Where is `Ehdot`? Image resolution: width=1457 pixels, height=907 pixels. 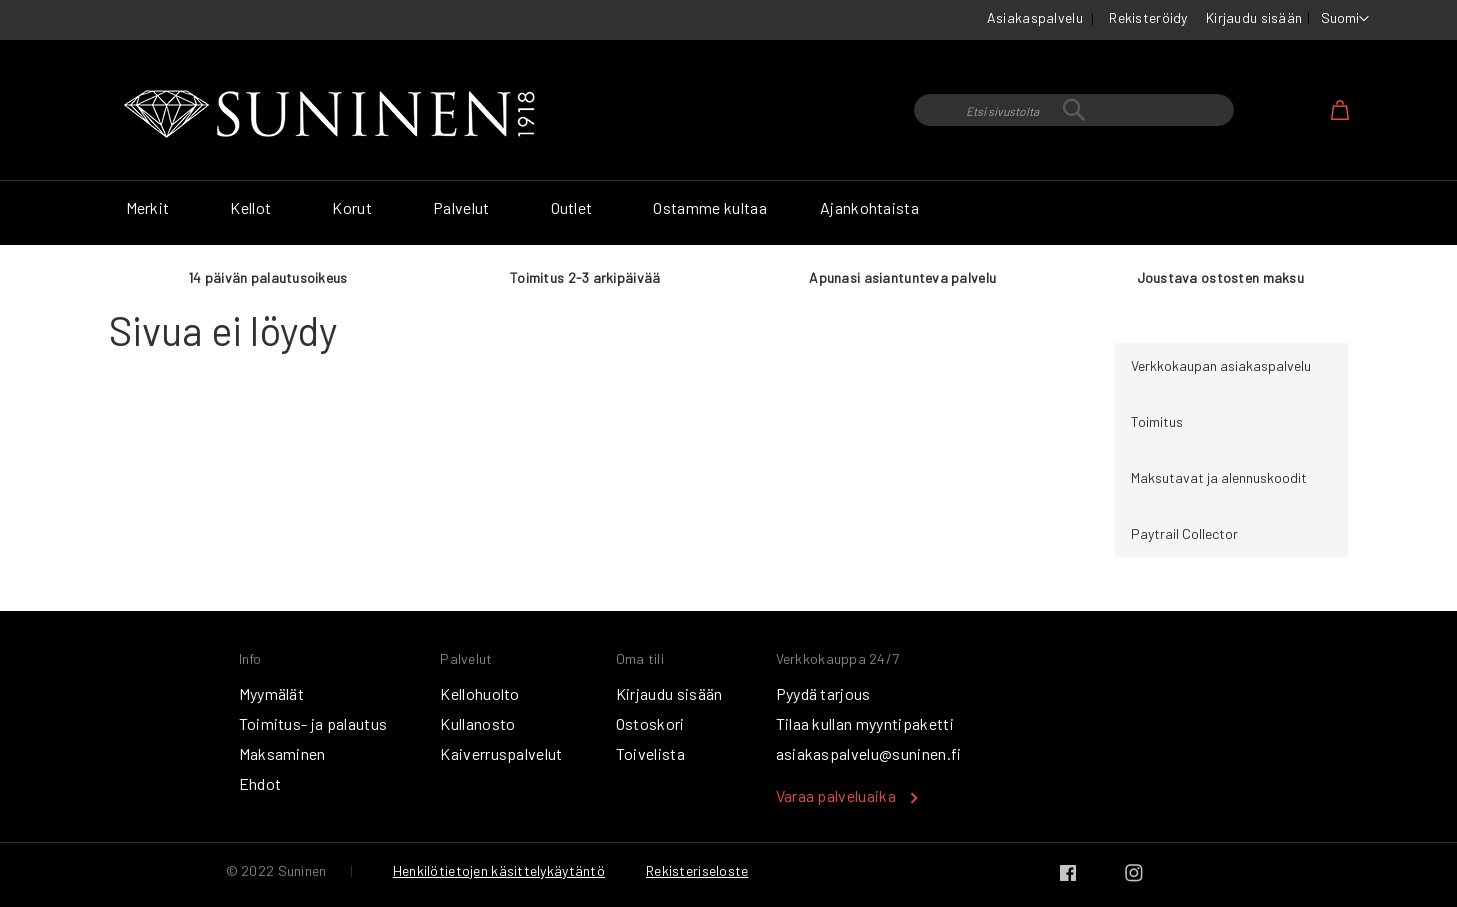 Ehdot is located at coordinates (260, 783).